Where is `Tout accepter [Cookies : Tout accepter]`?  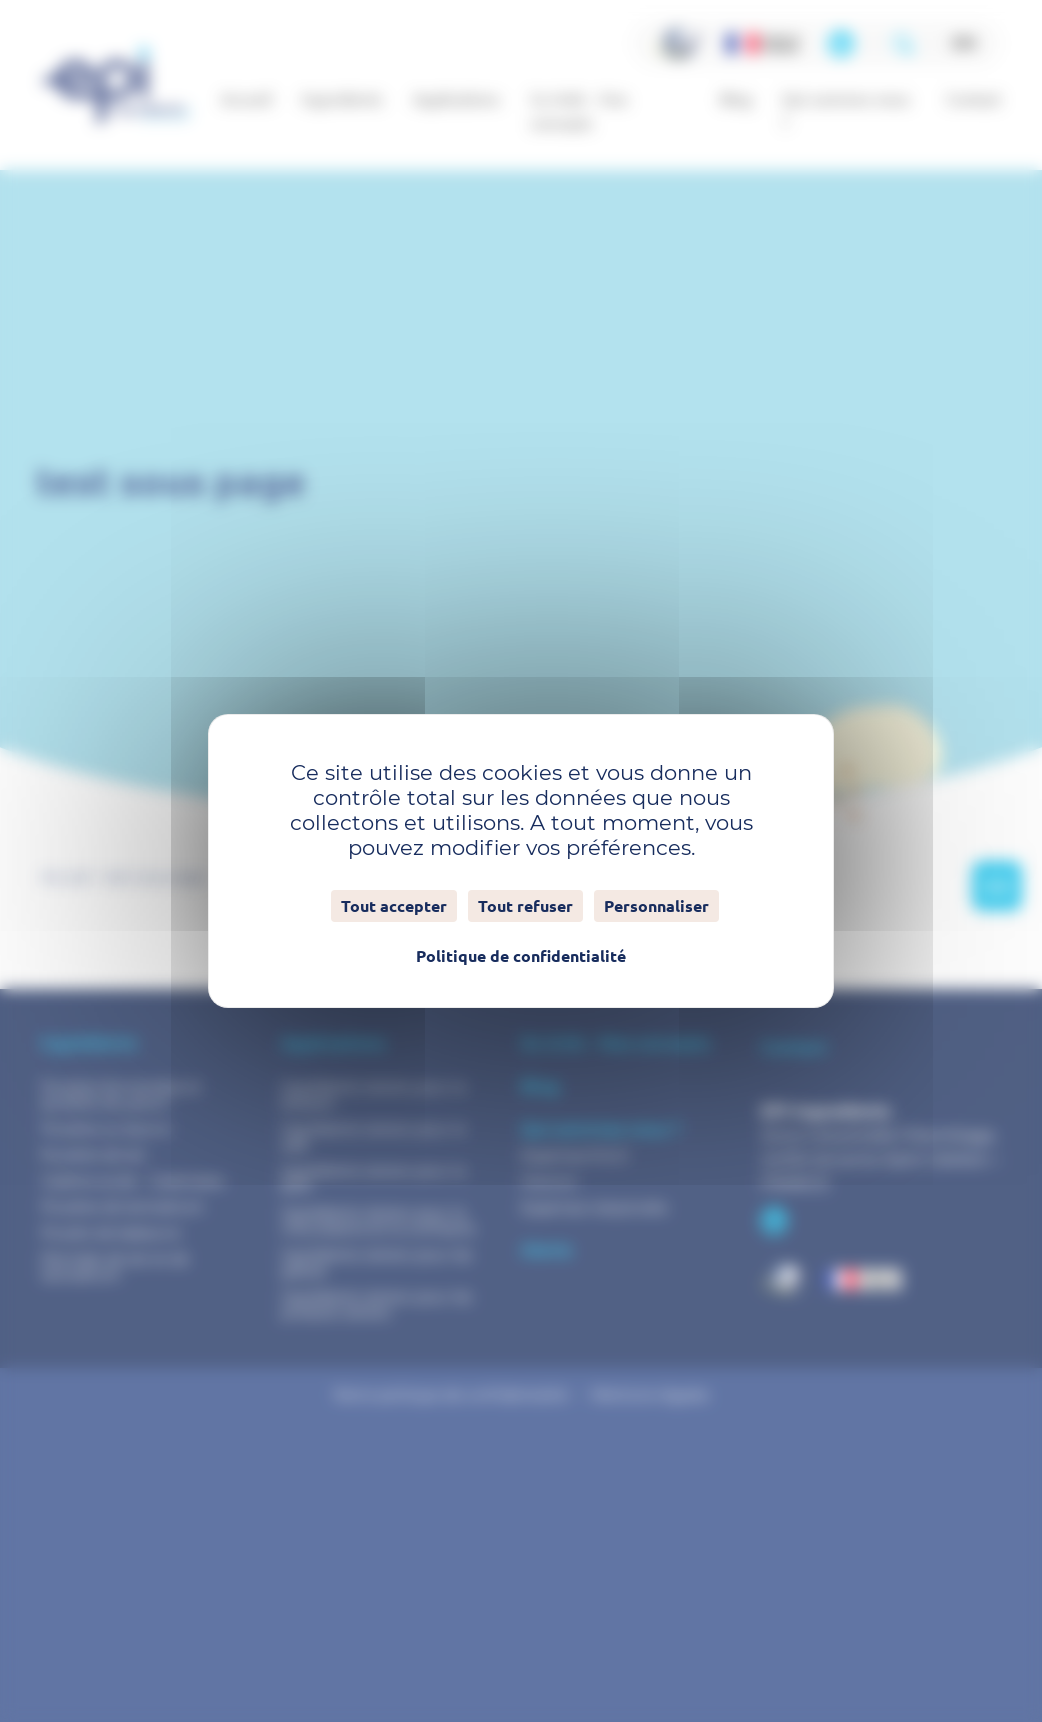
Tout accepter [Cookies : Tout accepter] is located at coordinates (394, 906).